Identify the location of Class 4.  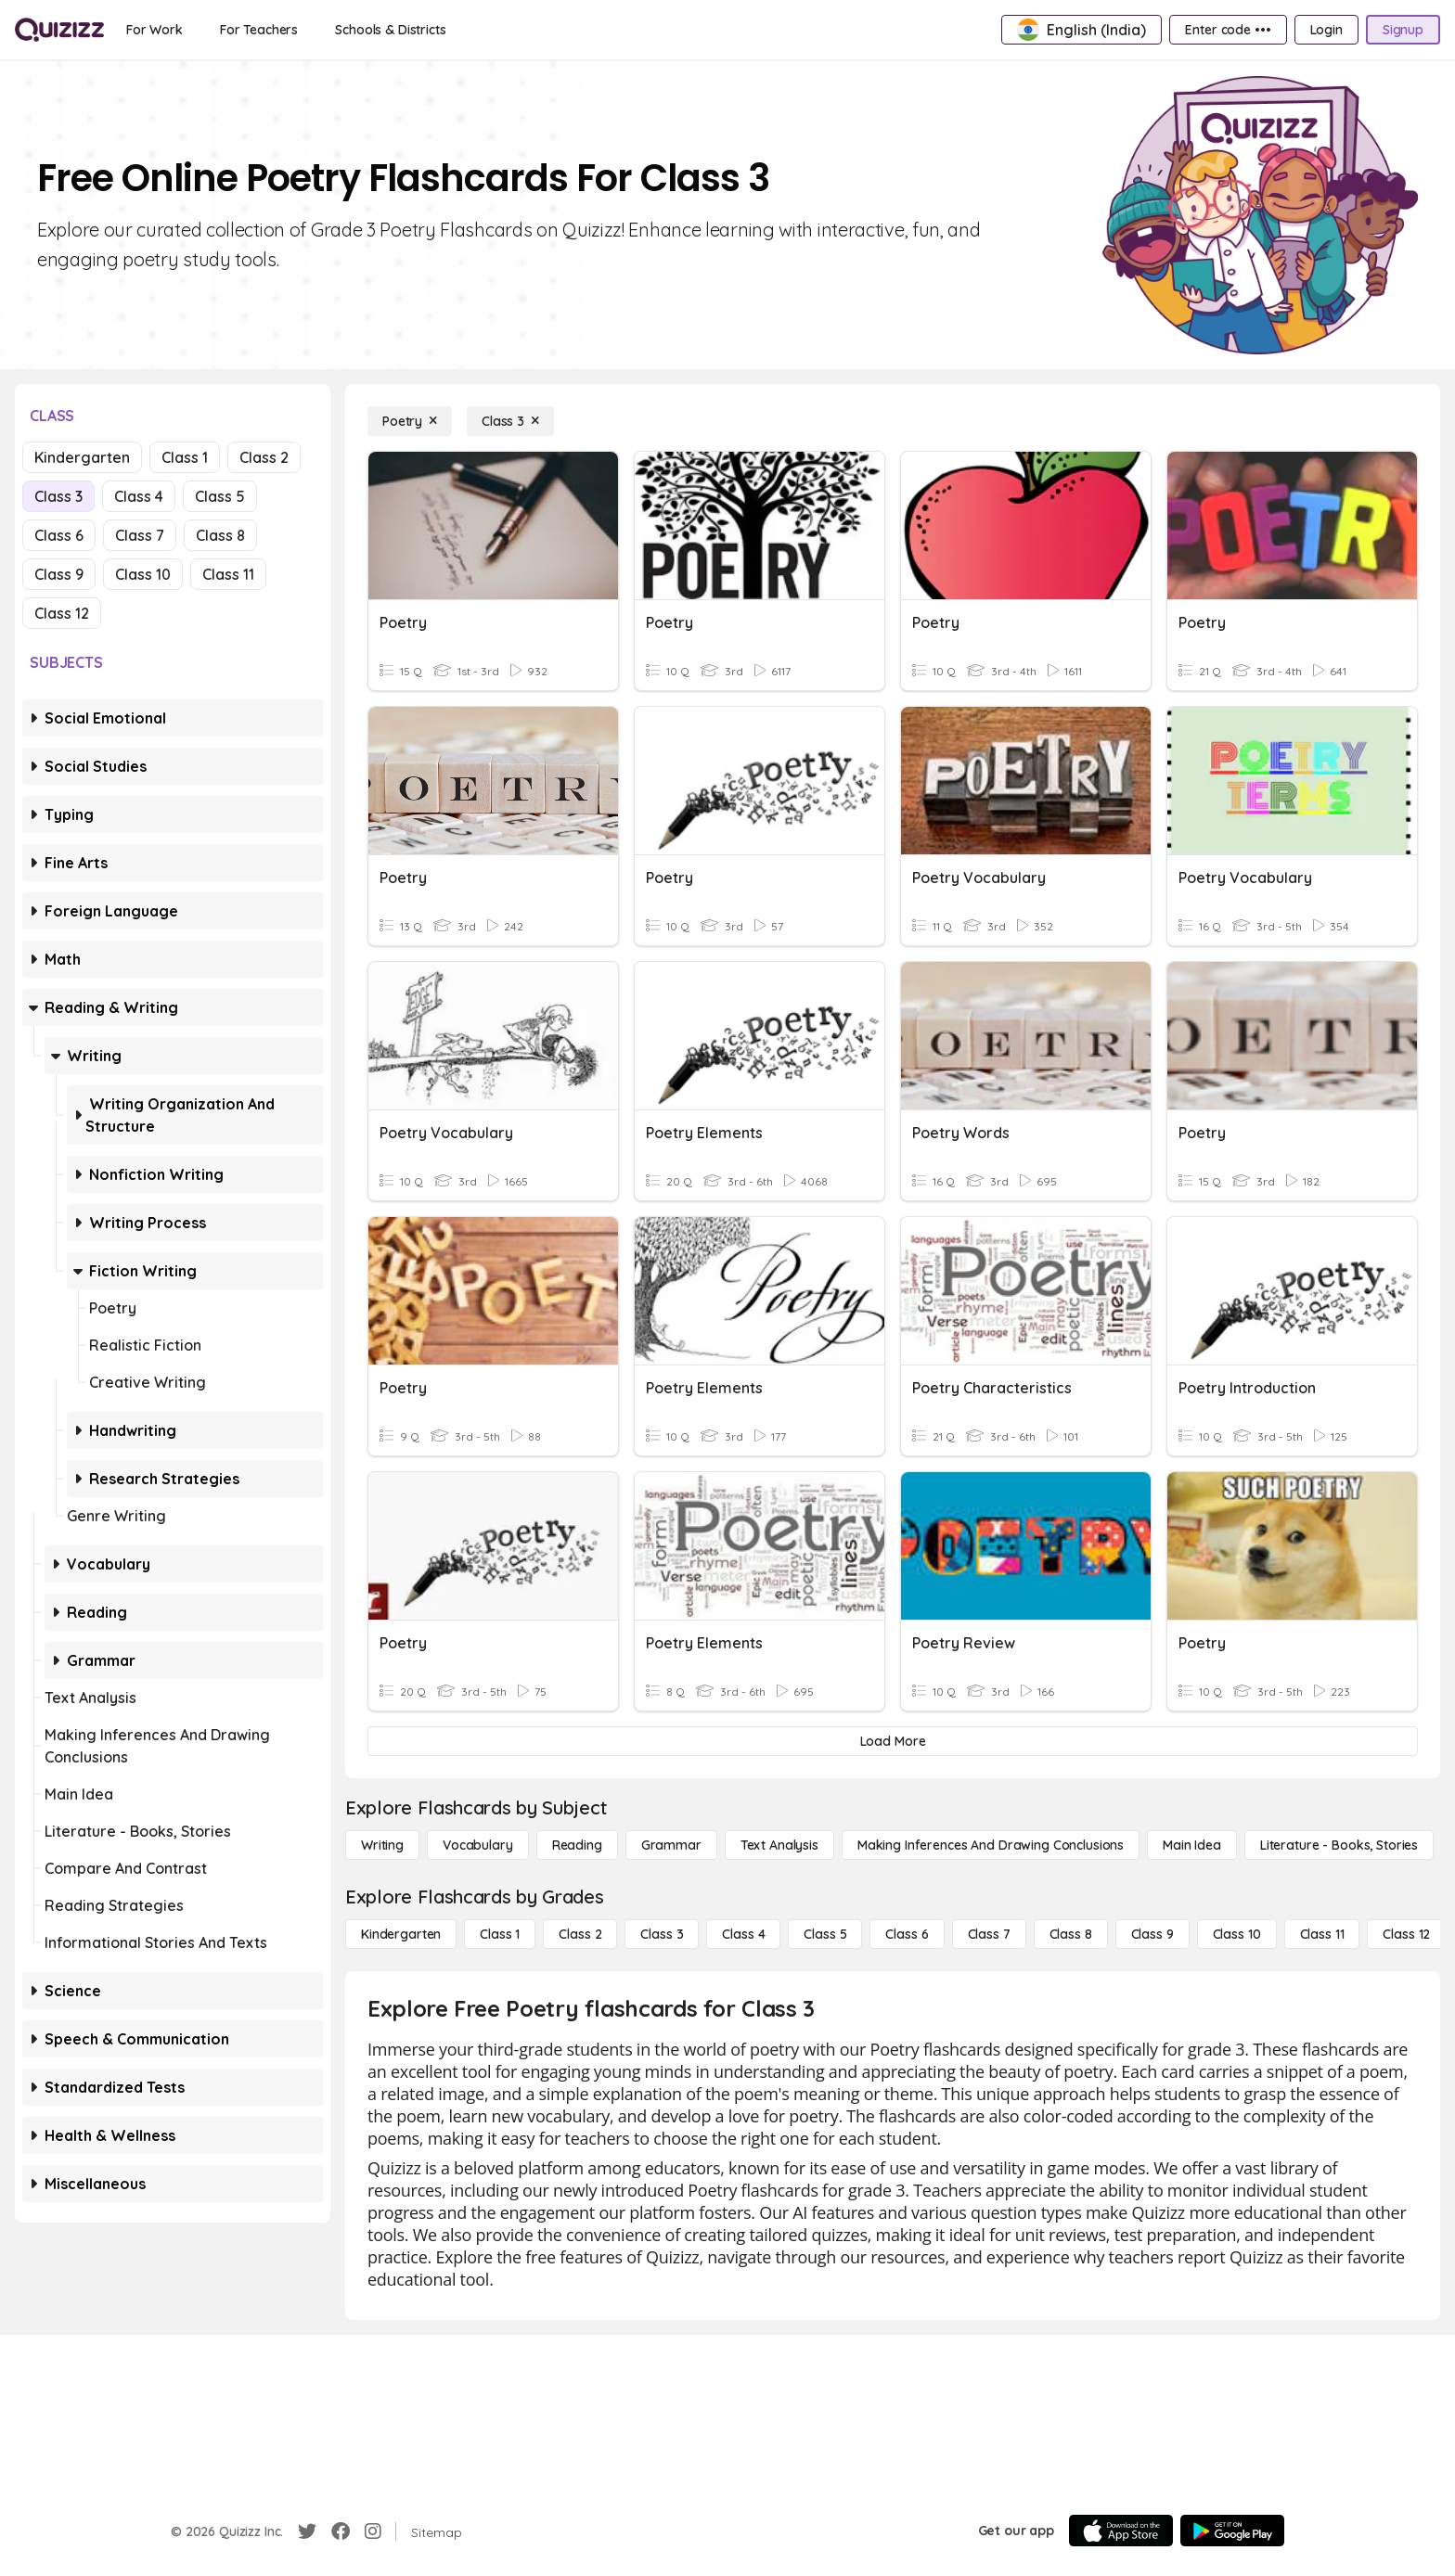
(138, 496).